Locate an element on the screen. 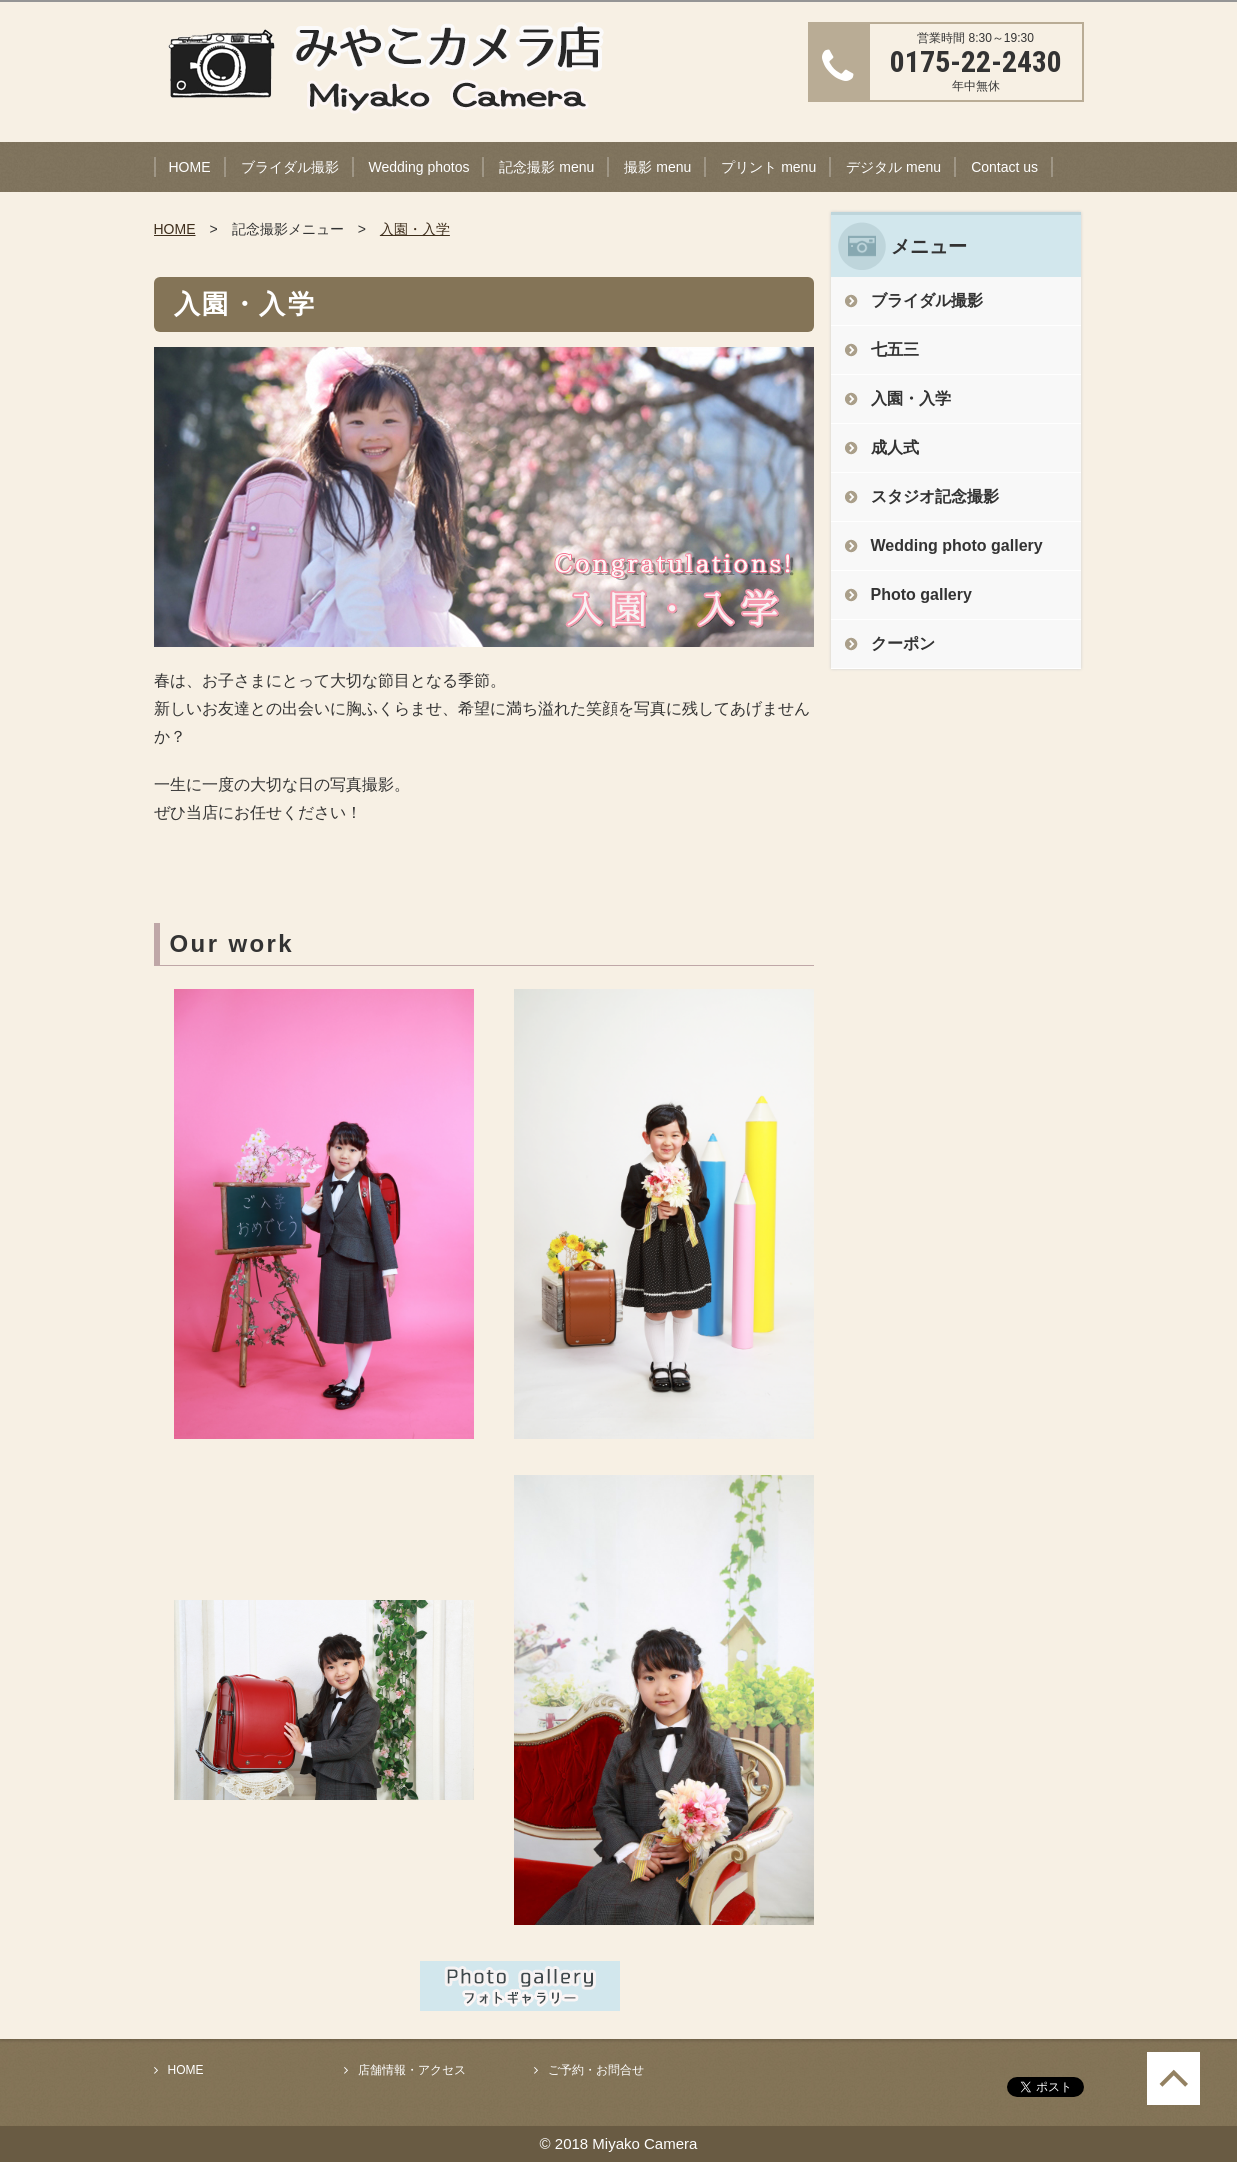 Image resolution: width=1237 pixels, height=2162 pixels. ご予約・お問合せ is located at coordinates (596, 2070).